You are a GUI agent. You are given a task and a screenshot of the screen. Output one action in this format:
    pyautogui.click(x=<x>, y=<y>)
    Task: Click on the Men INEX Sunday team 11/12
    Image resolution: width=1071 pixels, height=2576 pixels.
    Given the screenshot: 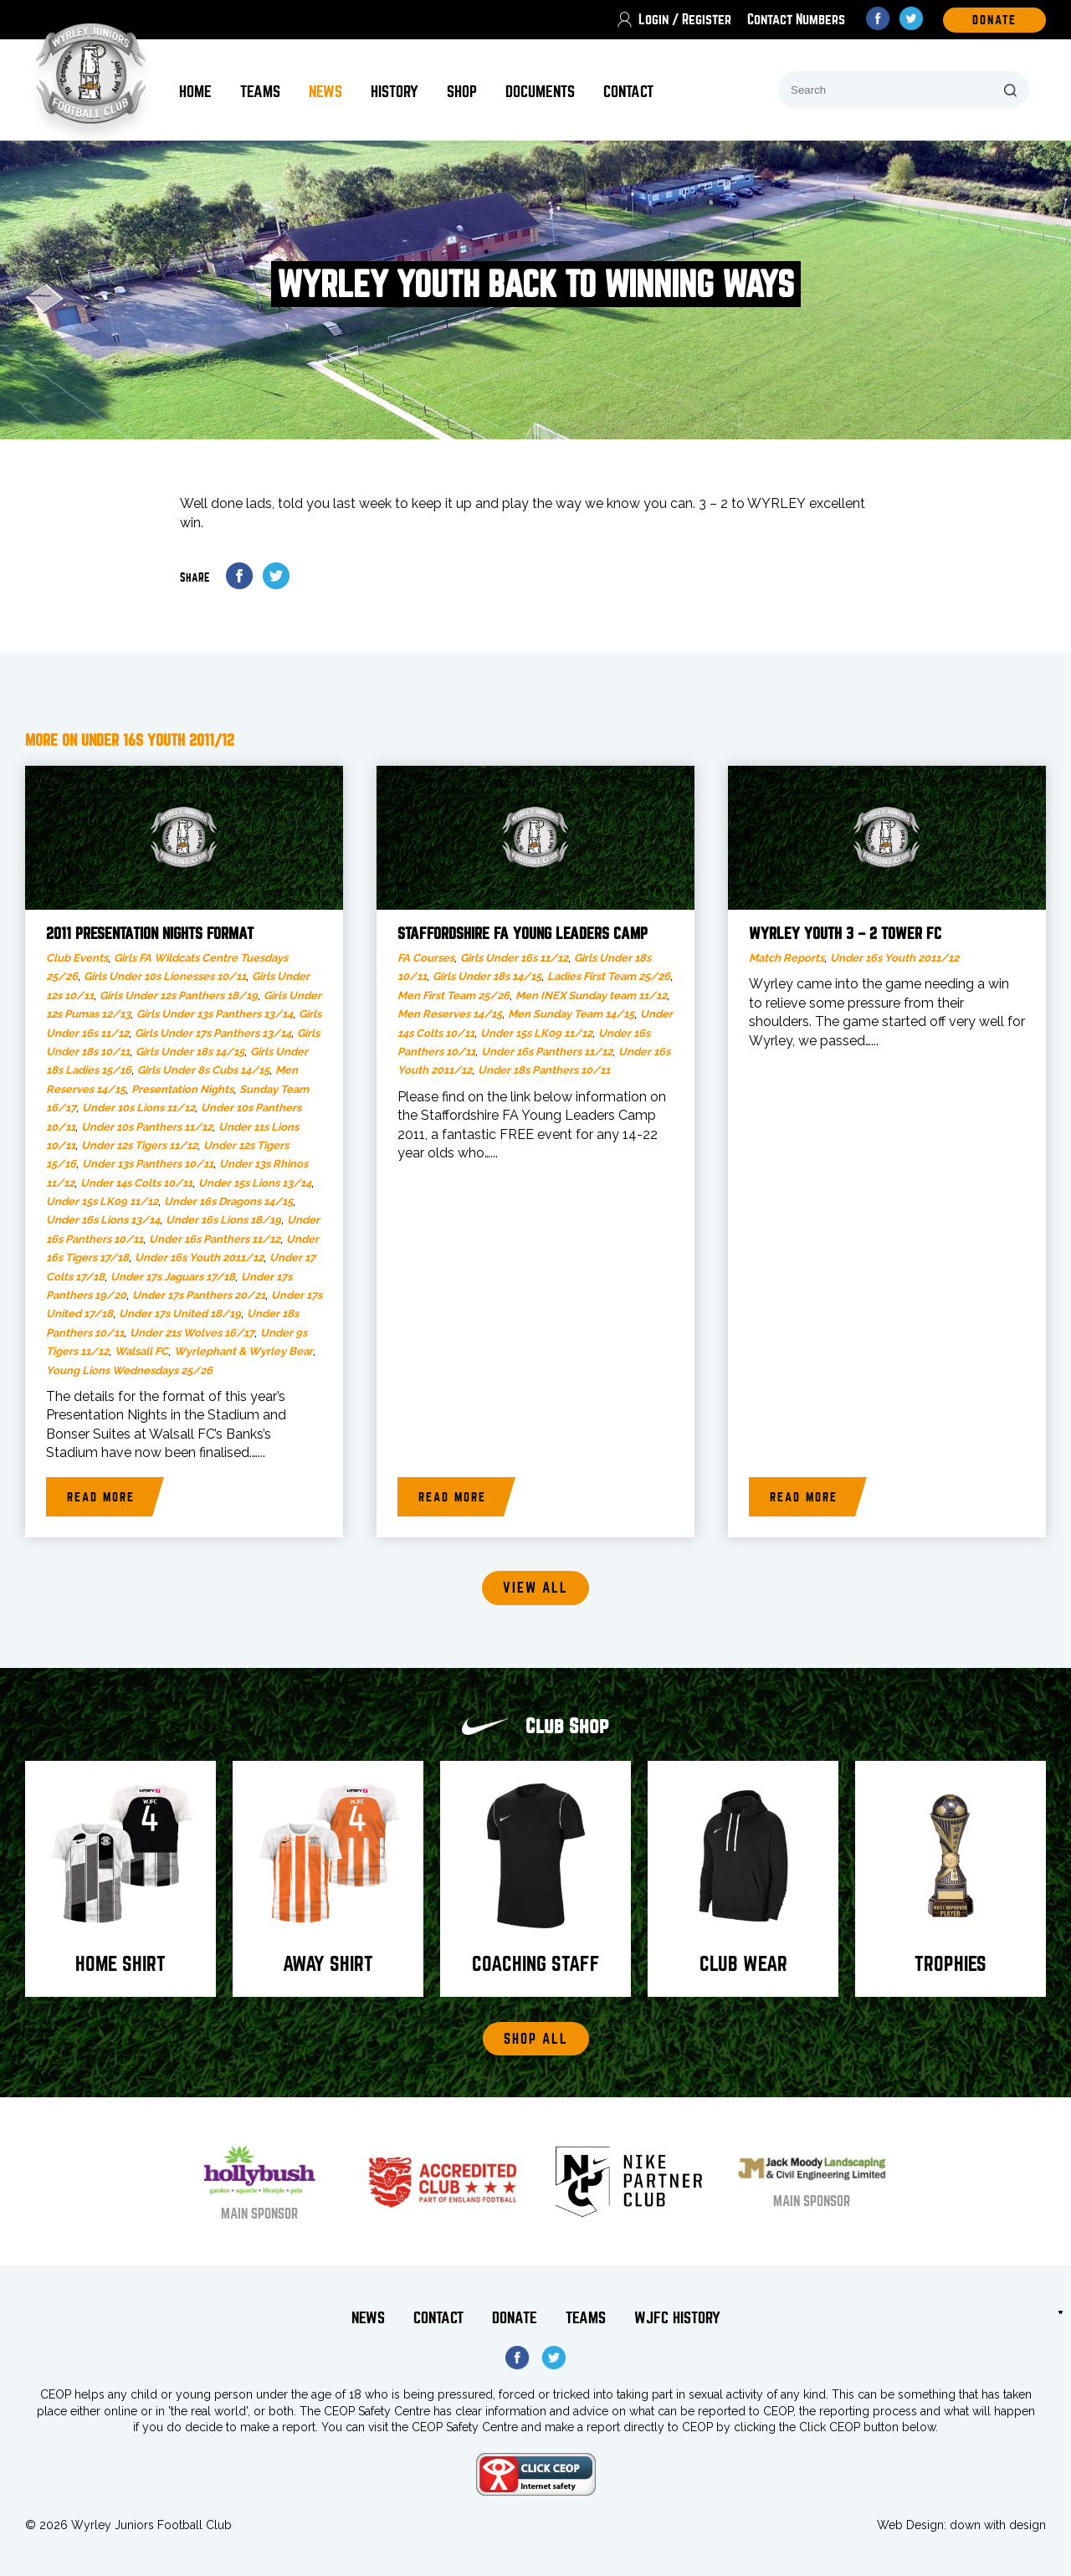 What is the action you would take?
    pyautogui.click(x=591, y=995)
    